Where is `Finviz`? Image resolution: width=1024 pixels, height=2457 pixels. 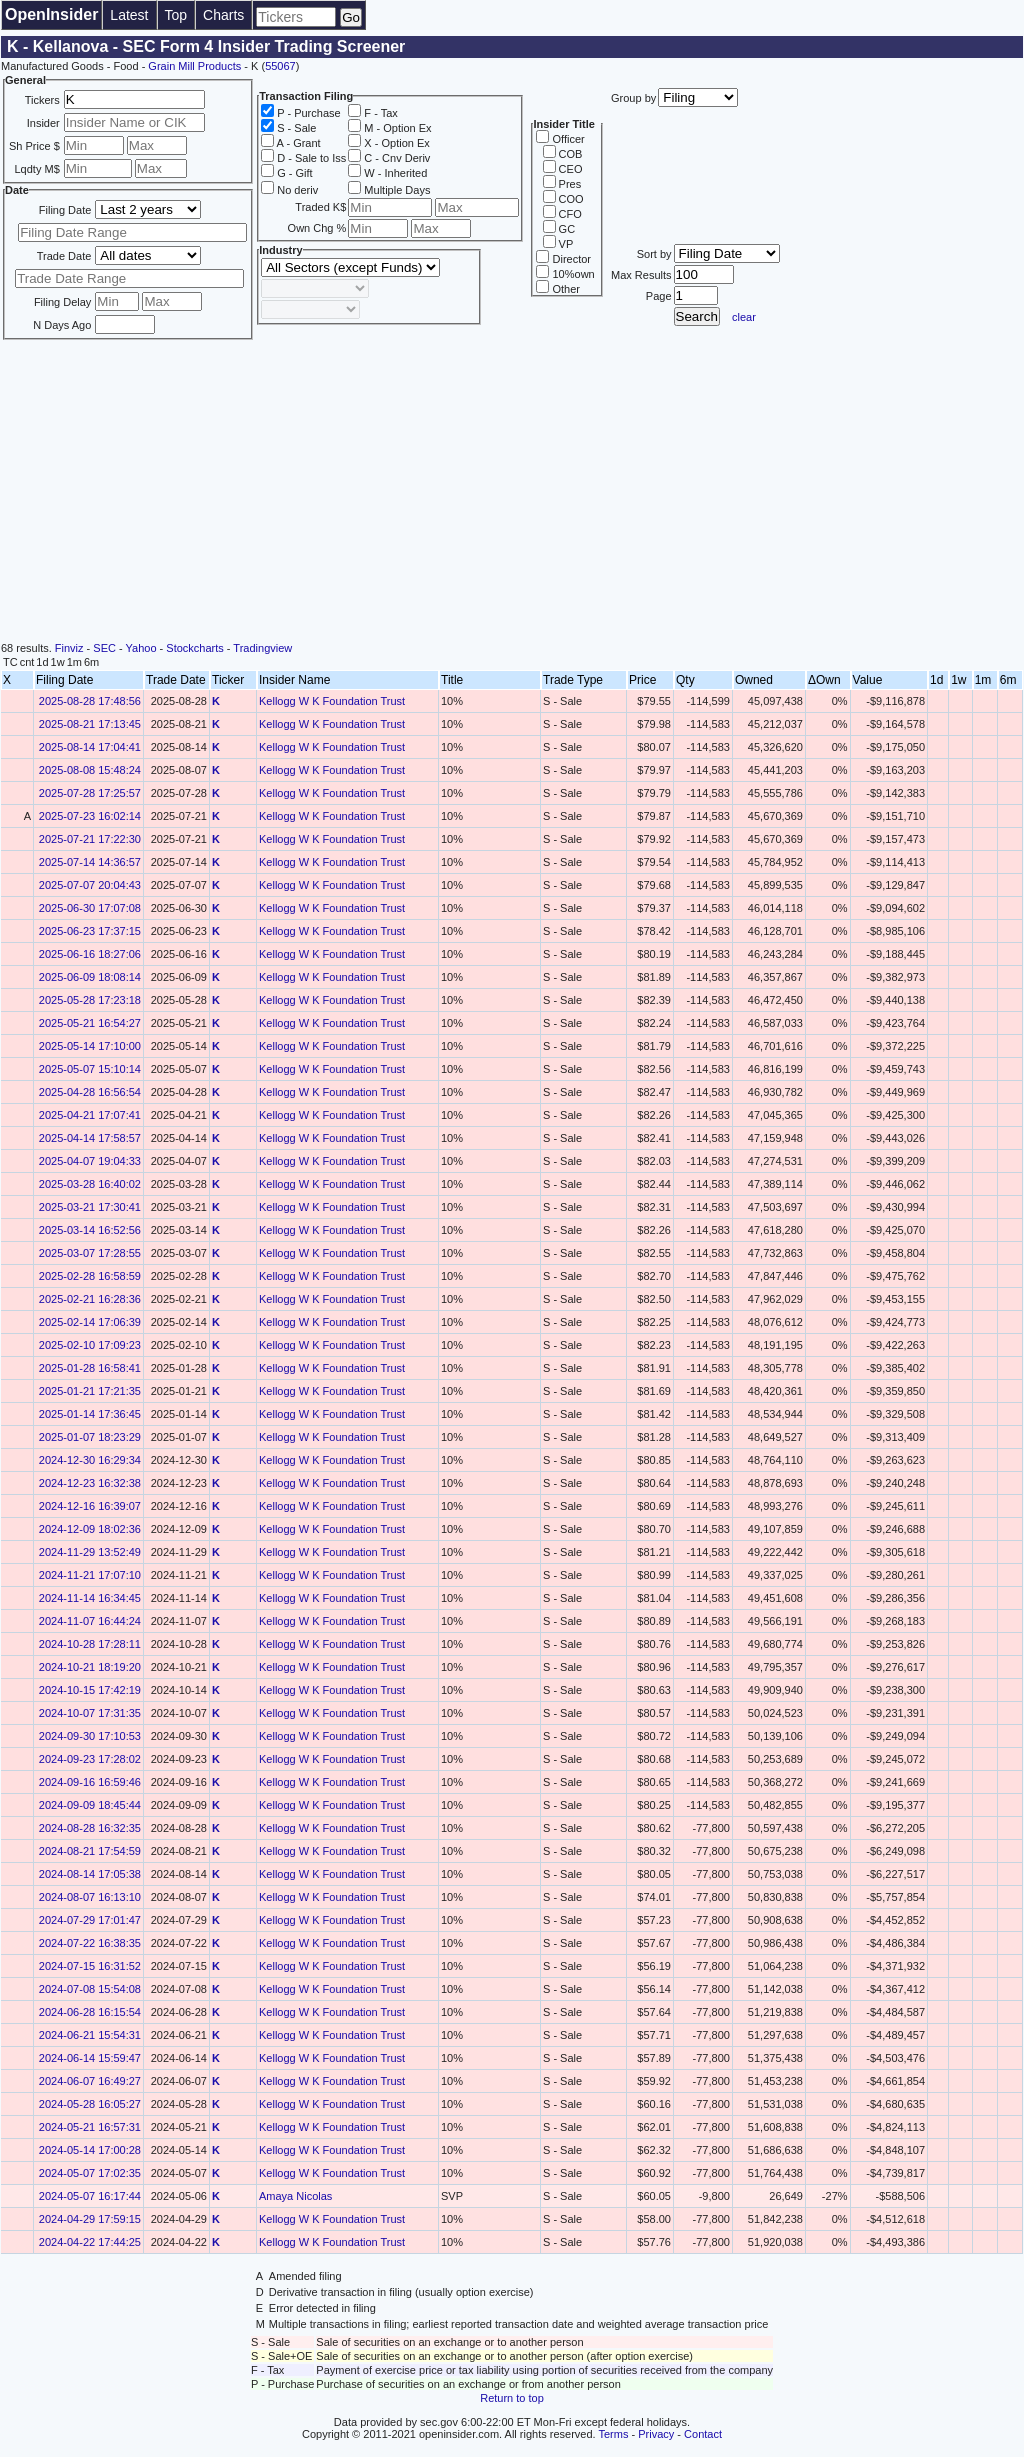 Finviz is located at coordinates (69, 648).